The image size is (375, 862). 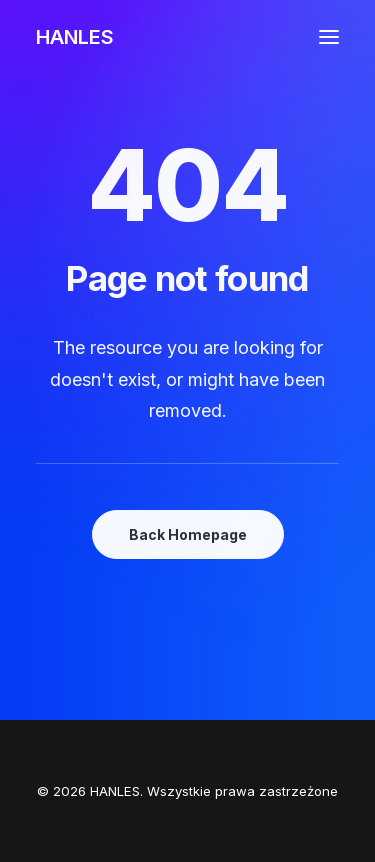 What do you see at coordinates (329, 37) in the screenshot?
I see `[button]` at bounding box center [329, 37].